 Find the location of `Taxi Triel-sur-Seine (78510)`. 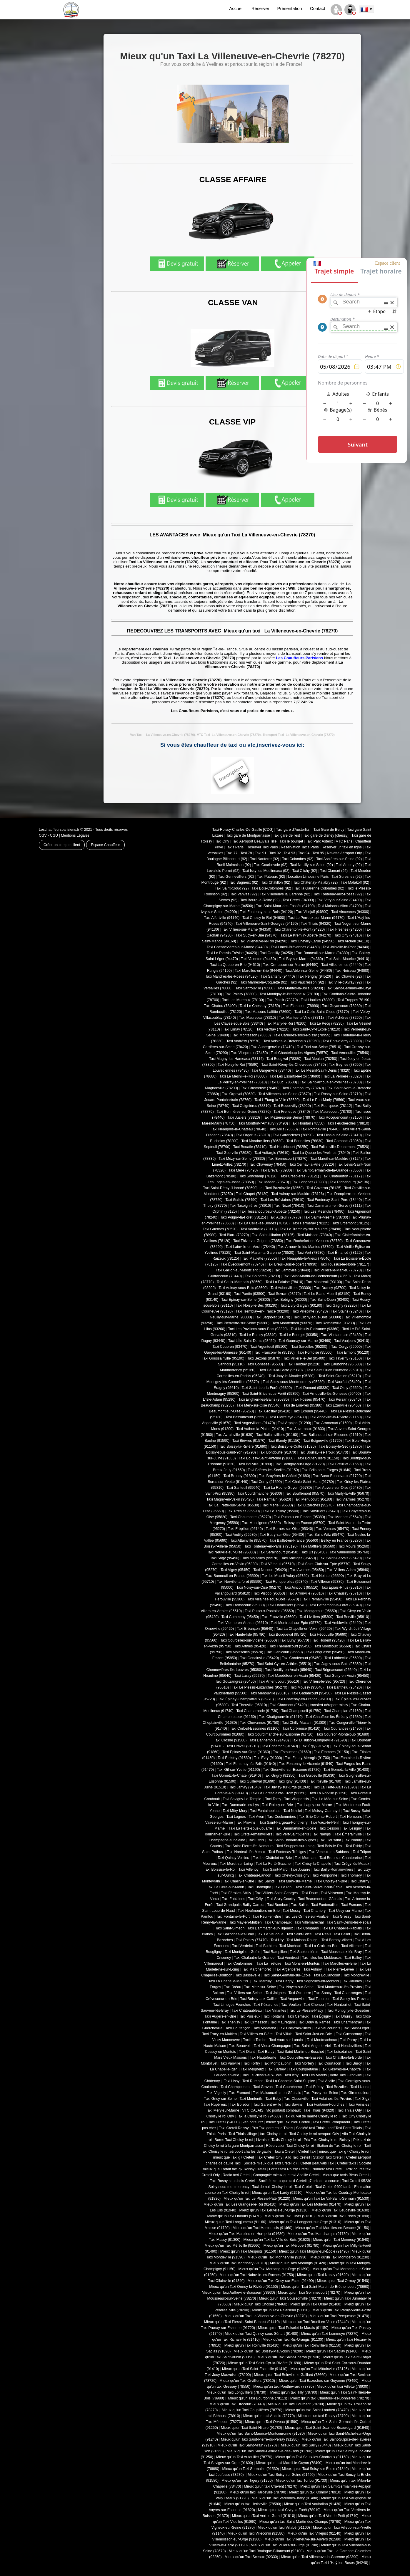

Taxi Triel-sur-Seine (78510) is located at coordinates (319, 1047).